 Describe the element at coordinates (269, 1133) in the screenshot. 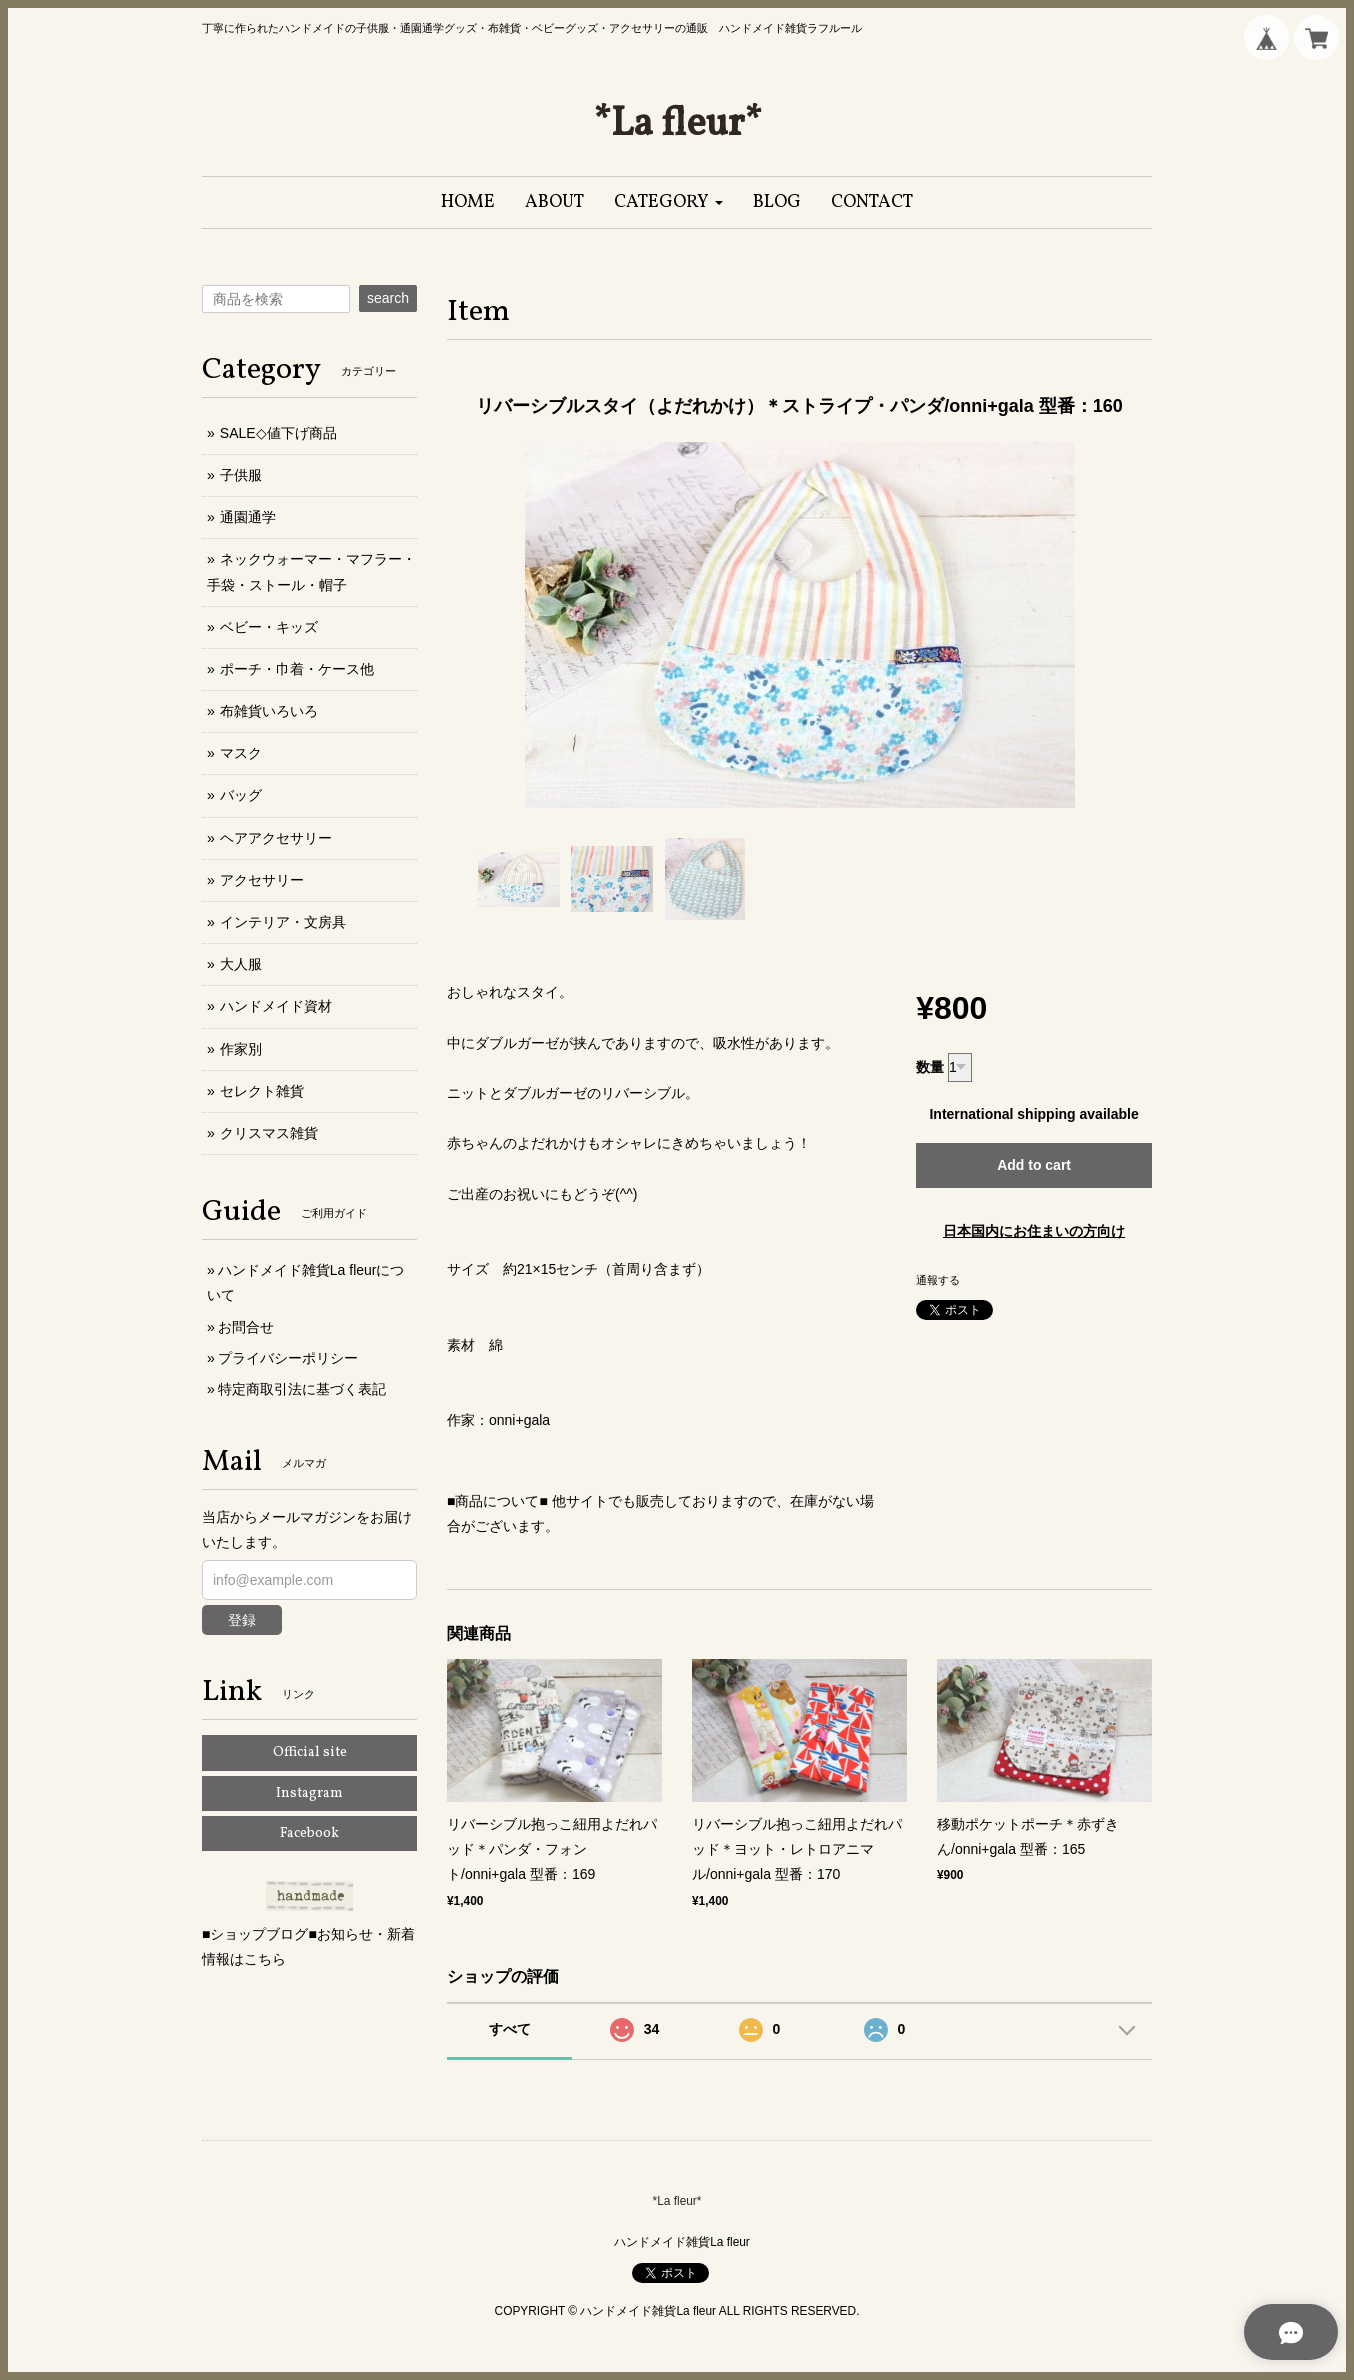

I see `クリスマス雑貨` at that location.